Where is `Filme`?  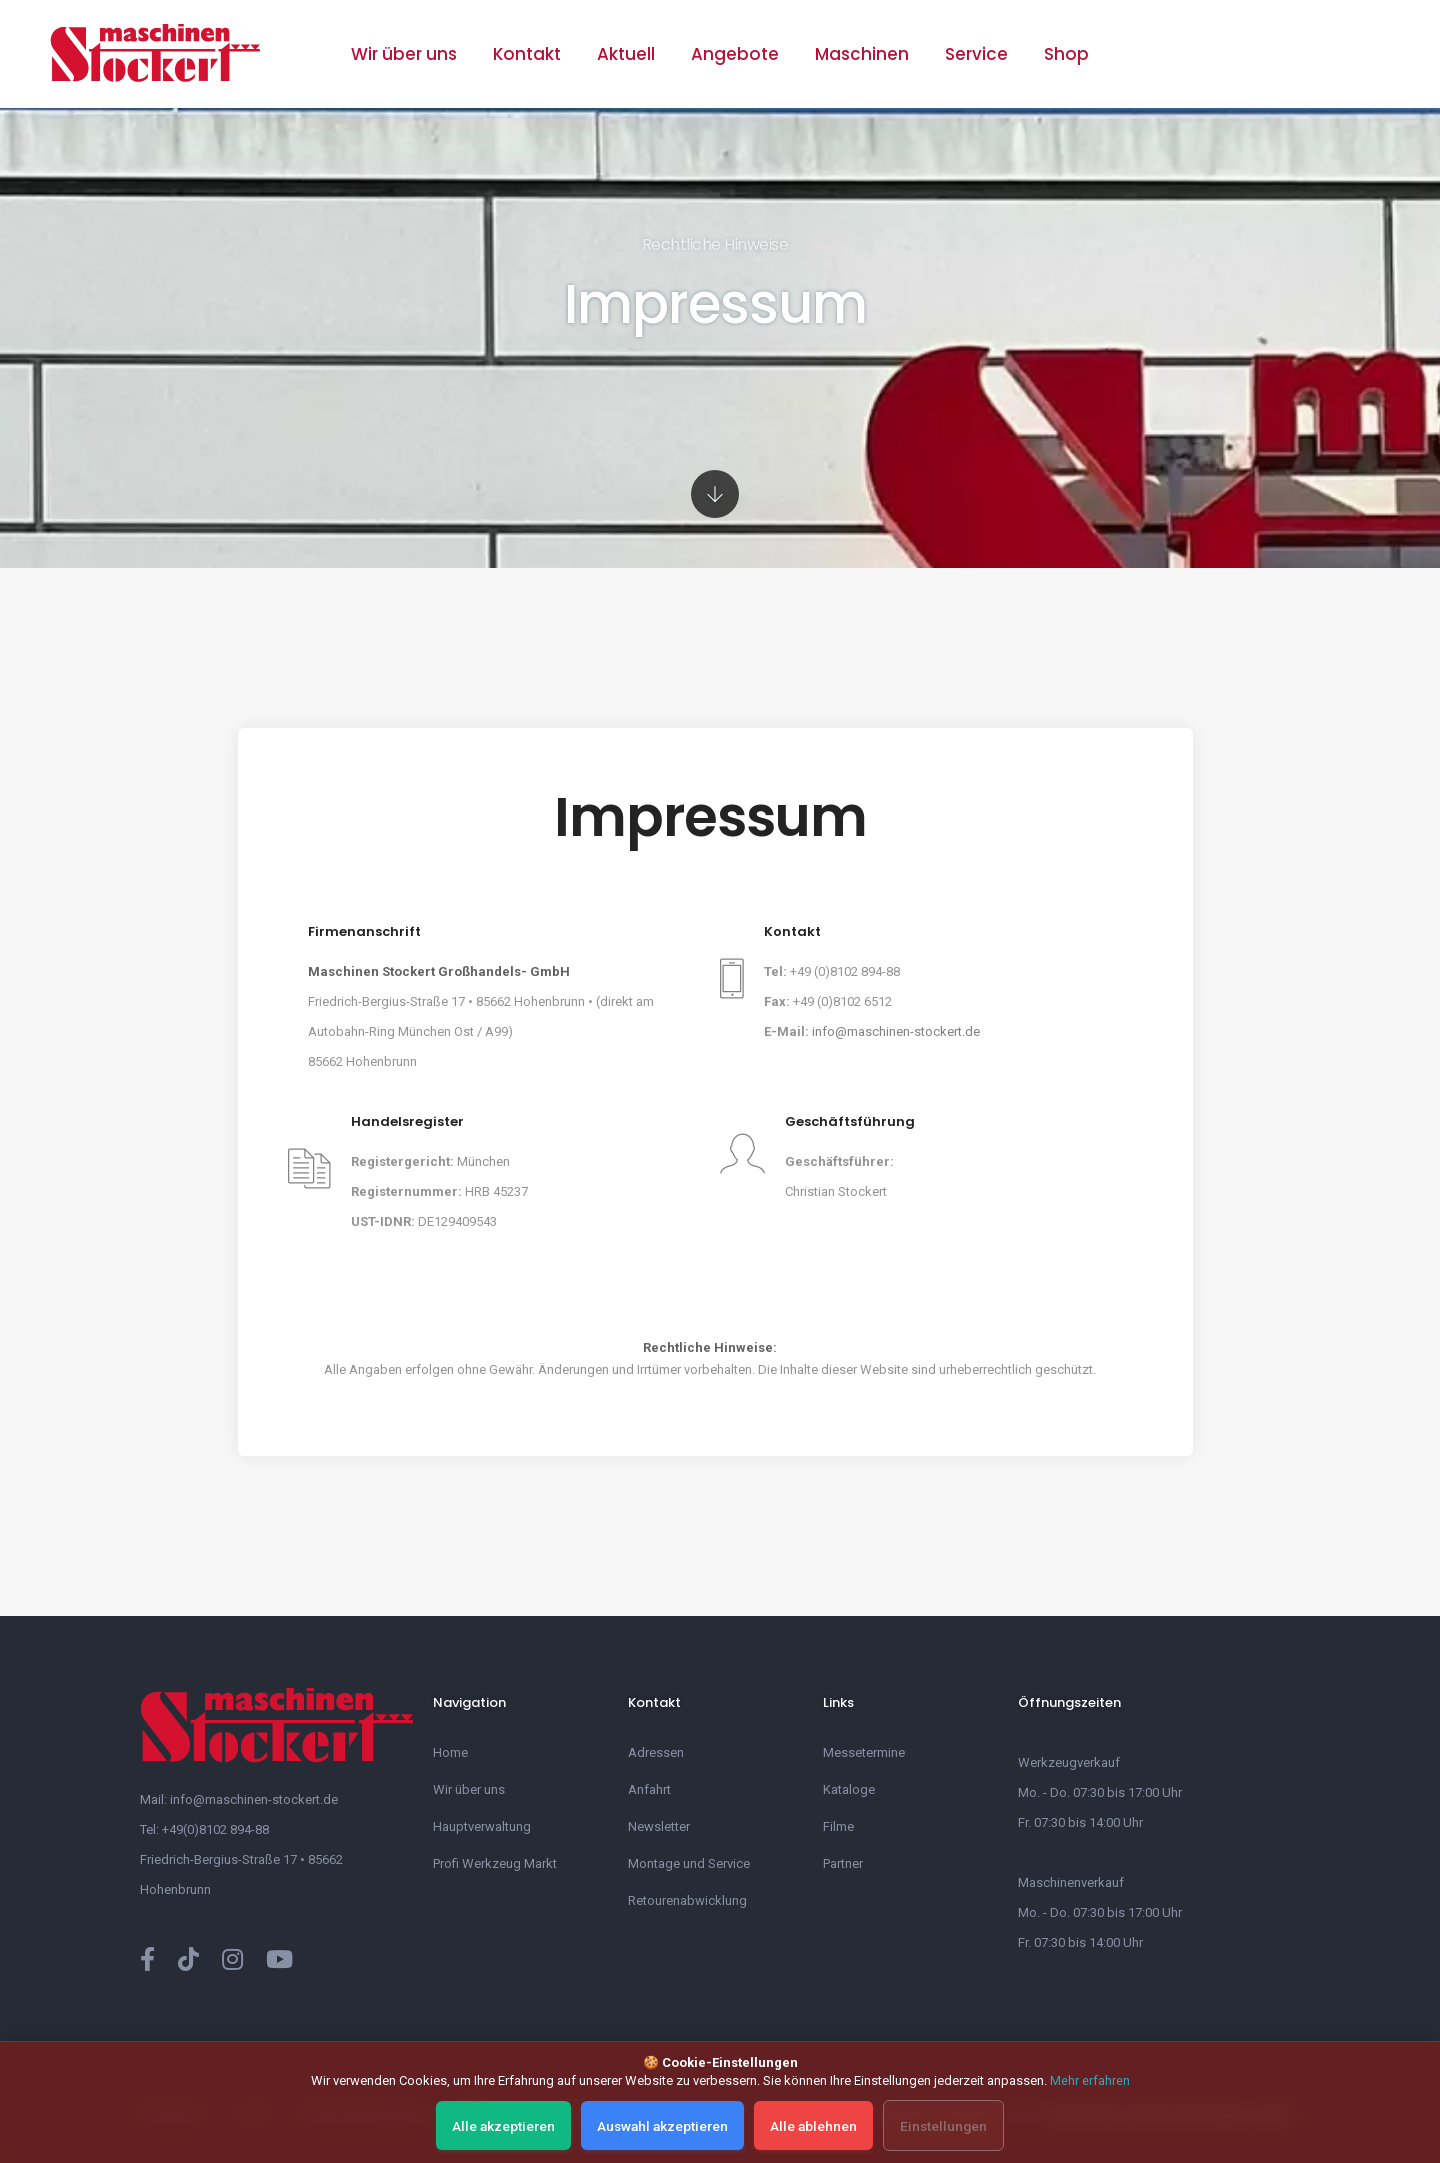 Filme is located at coordinates (838, 1826).